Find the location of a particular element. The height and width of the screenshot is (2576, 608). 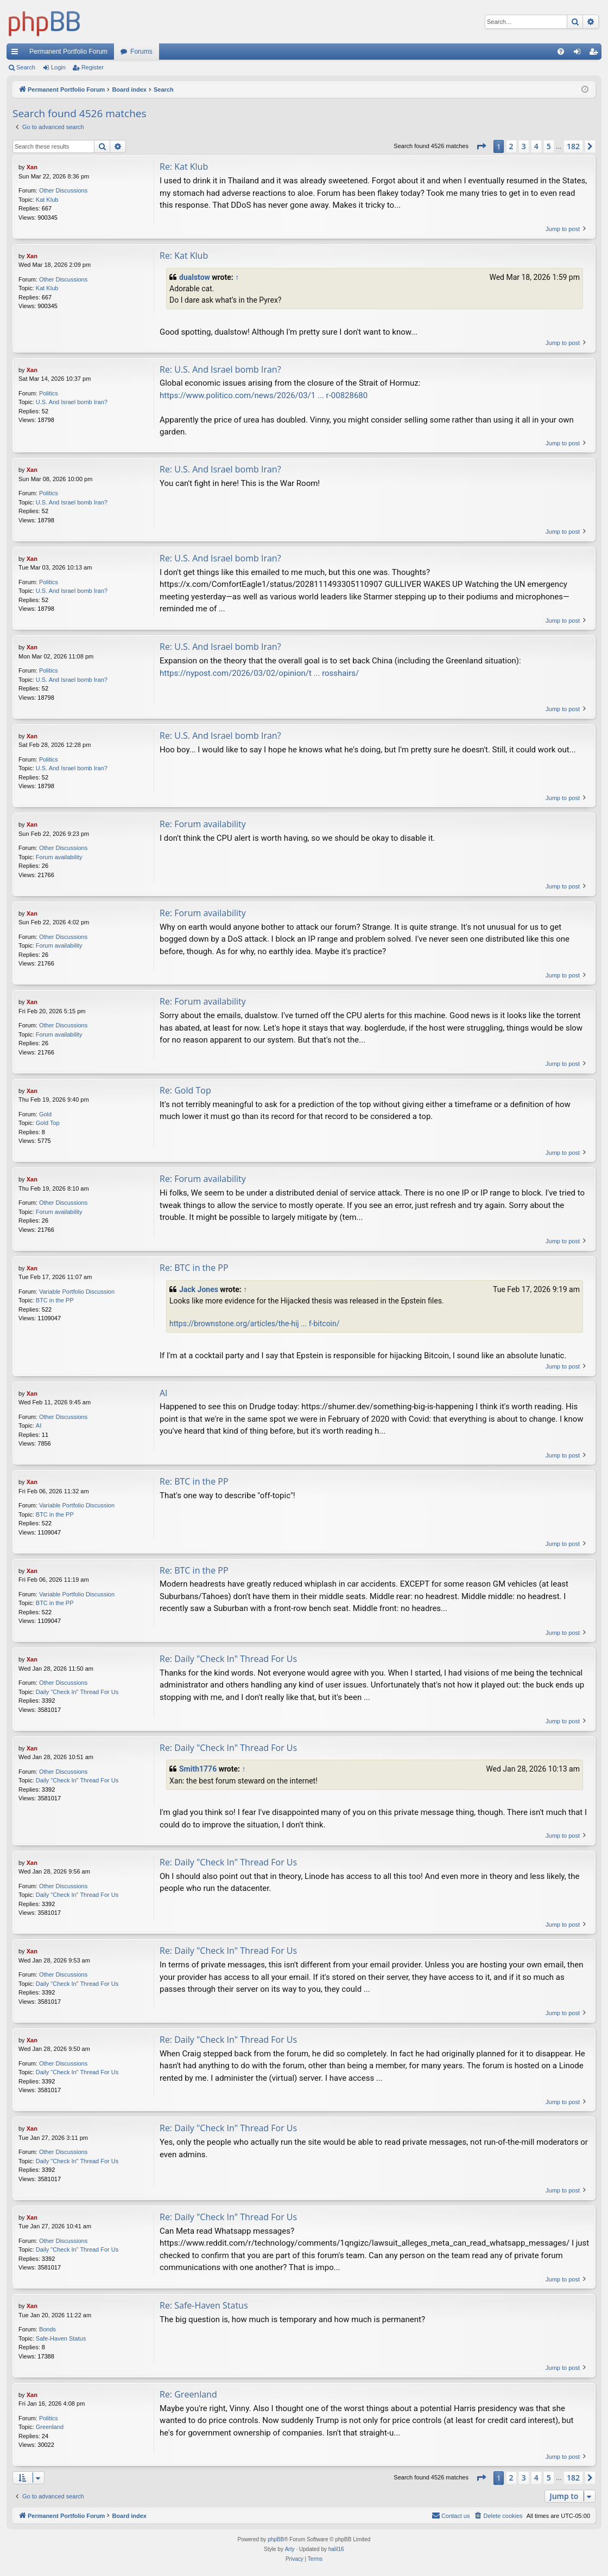

Daily "Check In" Thread For Us is located at coordinates (77, 1692).